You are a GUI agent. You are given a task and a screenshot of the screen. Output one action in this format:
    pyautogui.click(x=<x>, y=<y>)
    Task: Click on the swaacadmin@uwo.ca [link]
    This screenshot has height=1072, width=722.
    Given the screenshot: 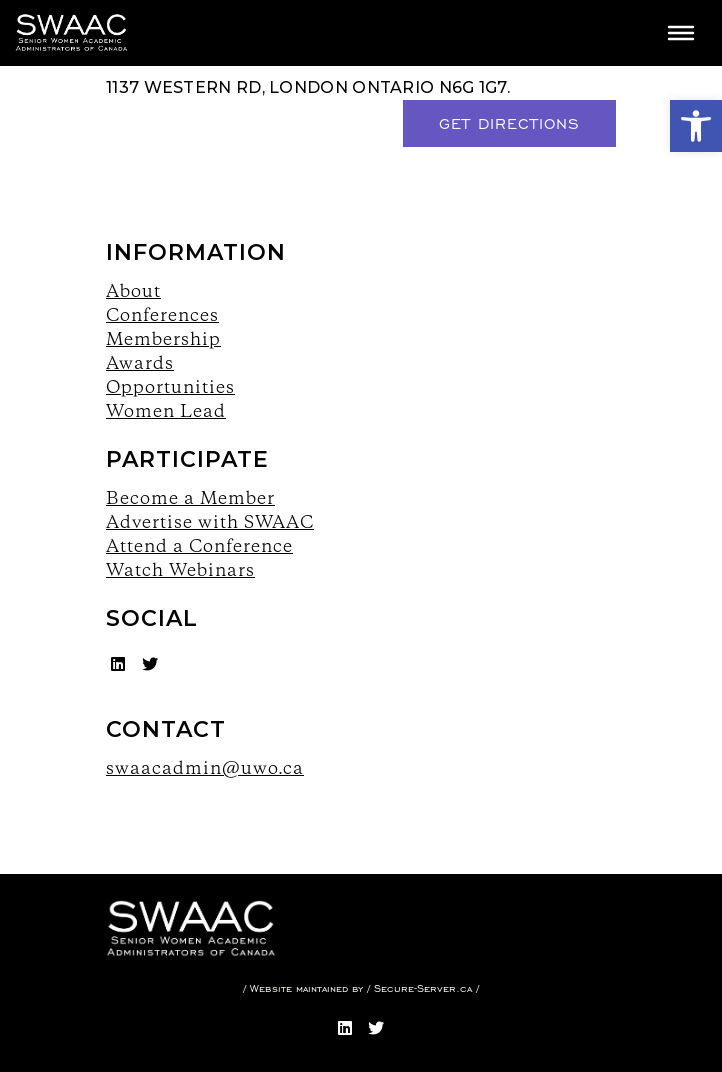 What is the action you would take?
    pyautogui.click(x=205, y=767)
    